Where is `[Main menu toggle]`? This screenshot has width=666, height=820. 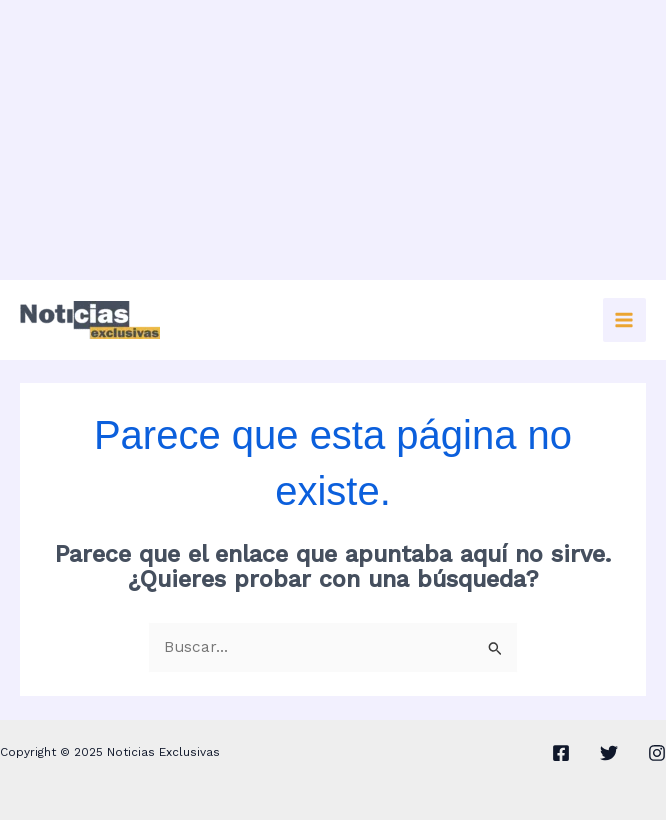 [Main menu toggle] is located at coordinates (624, 319).